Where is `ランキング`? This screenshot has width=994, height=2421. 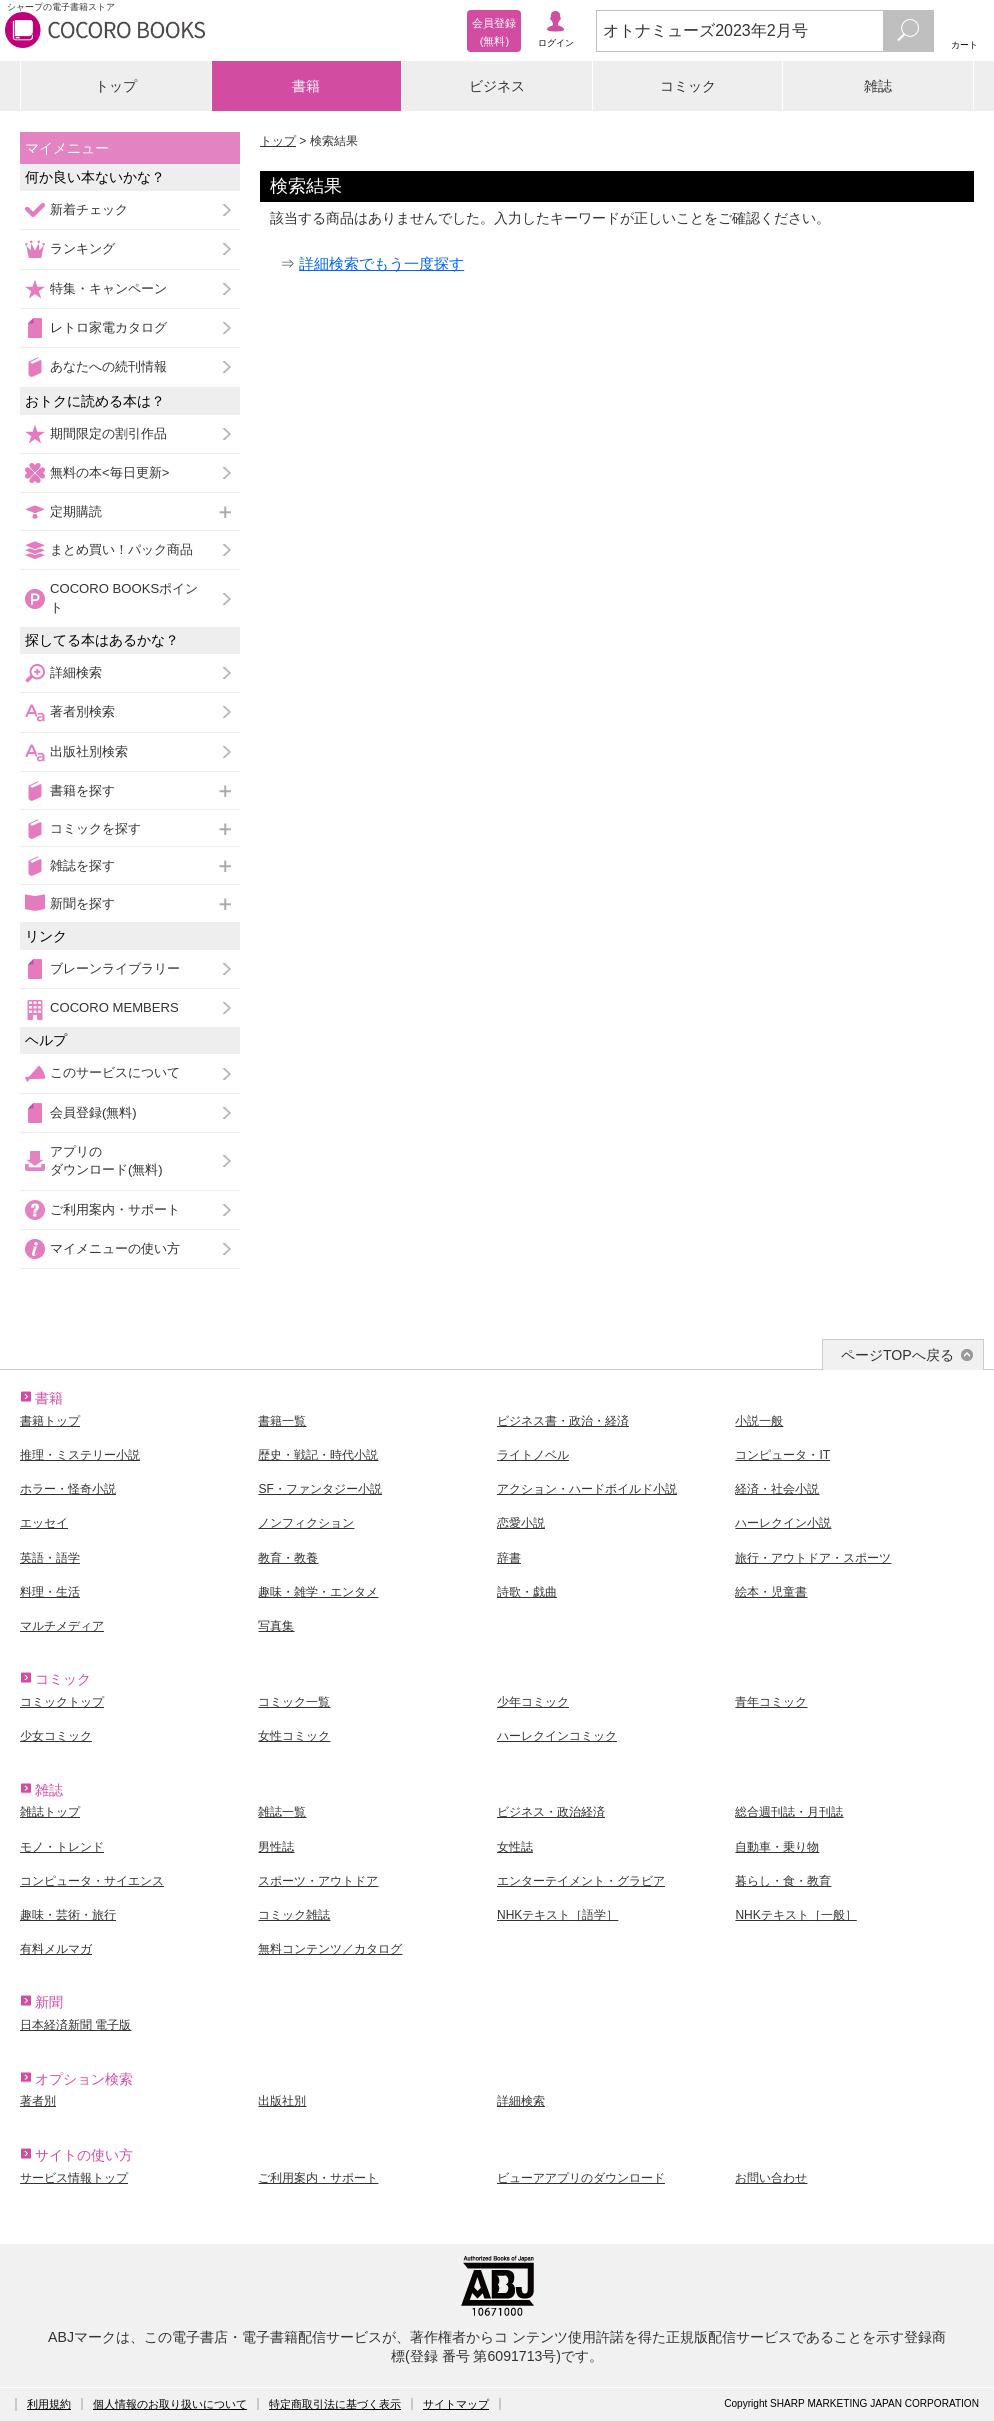 ランキング is located at coordinates (82, 248).